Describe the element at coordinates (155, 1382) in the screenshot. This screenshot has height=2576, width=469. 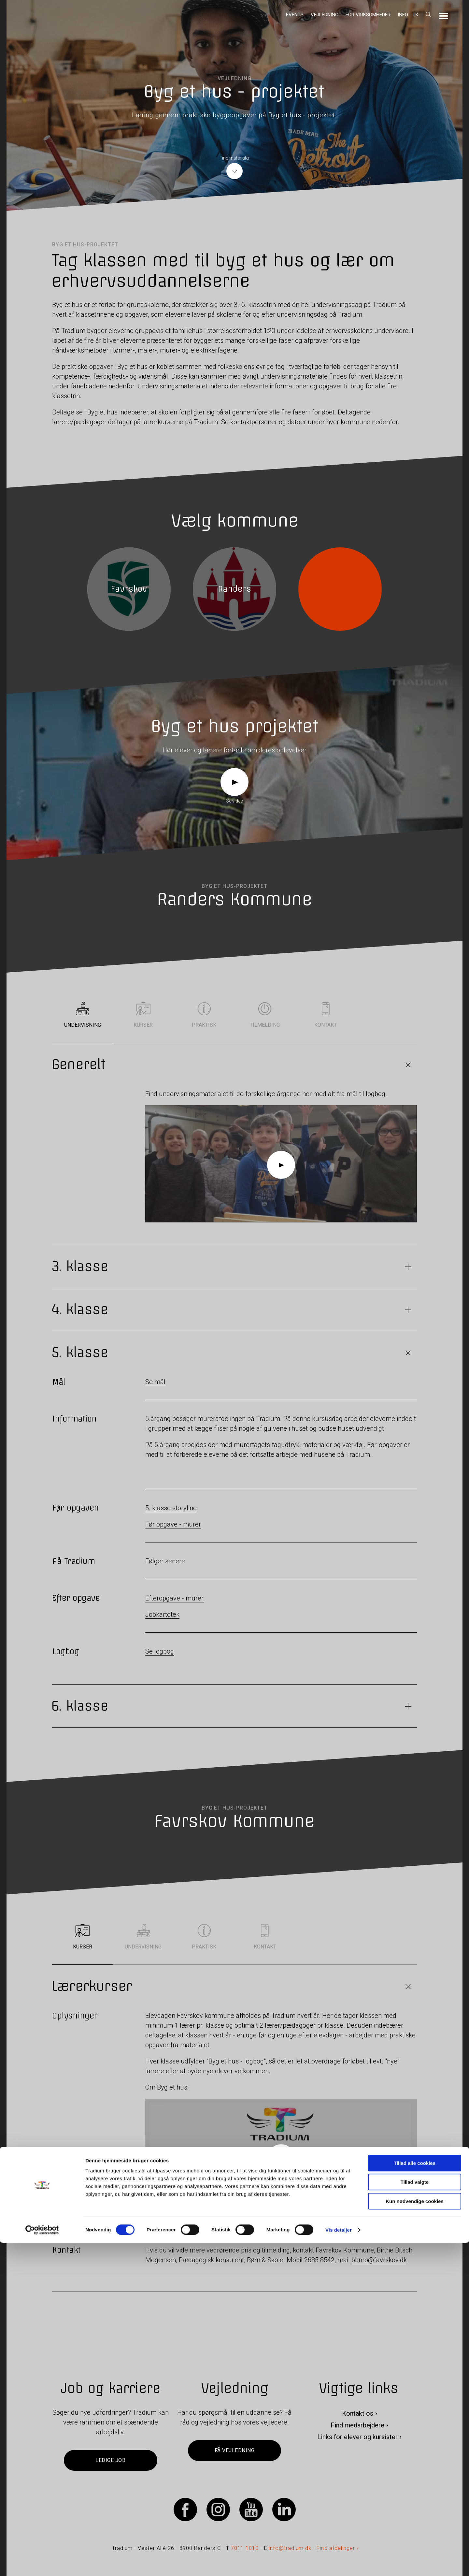
I see `Se mål` at that location.